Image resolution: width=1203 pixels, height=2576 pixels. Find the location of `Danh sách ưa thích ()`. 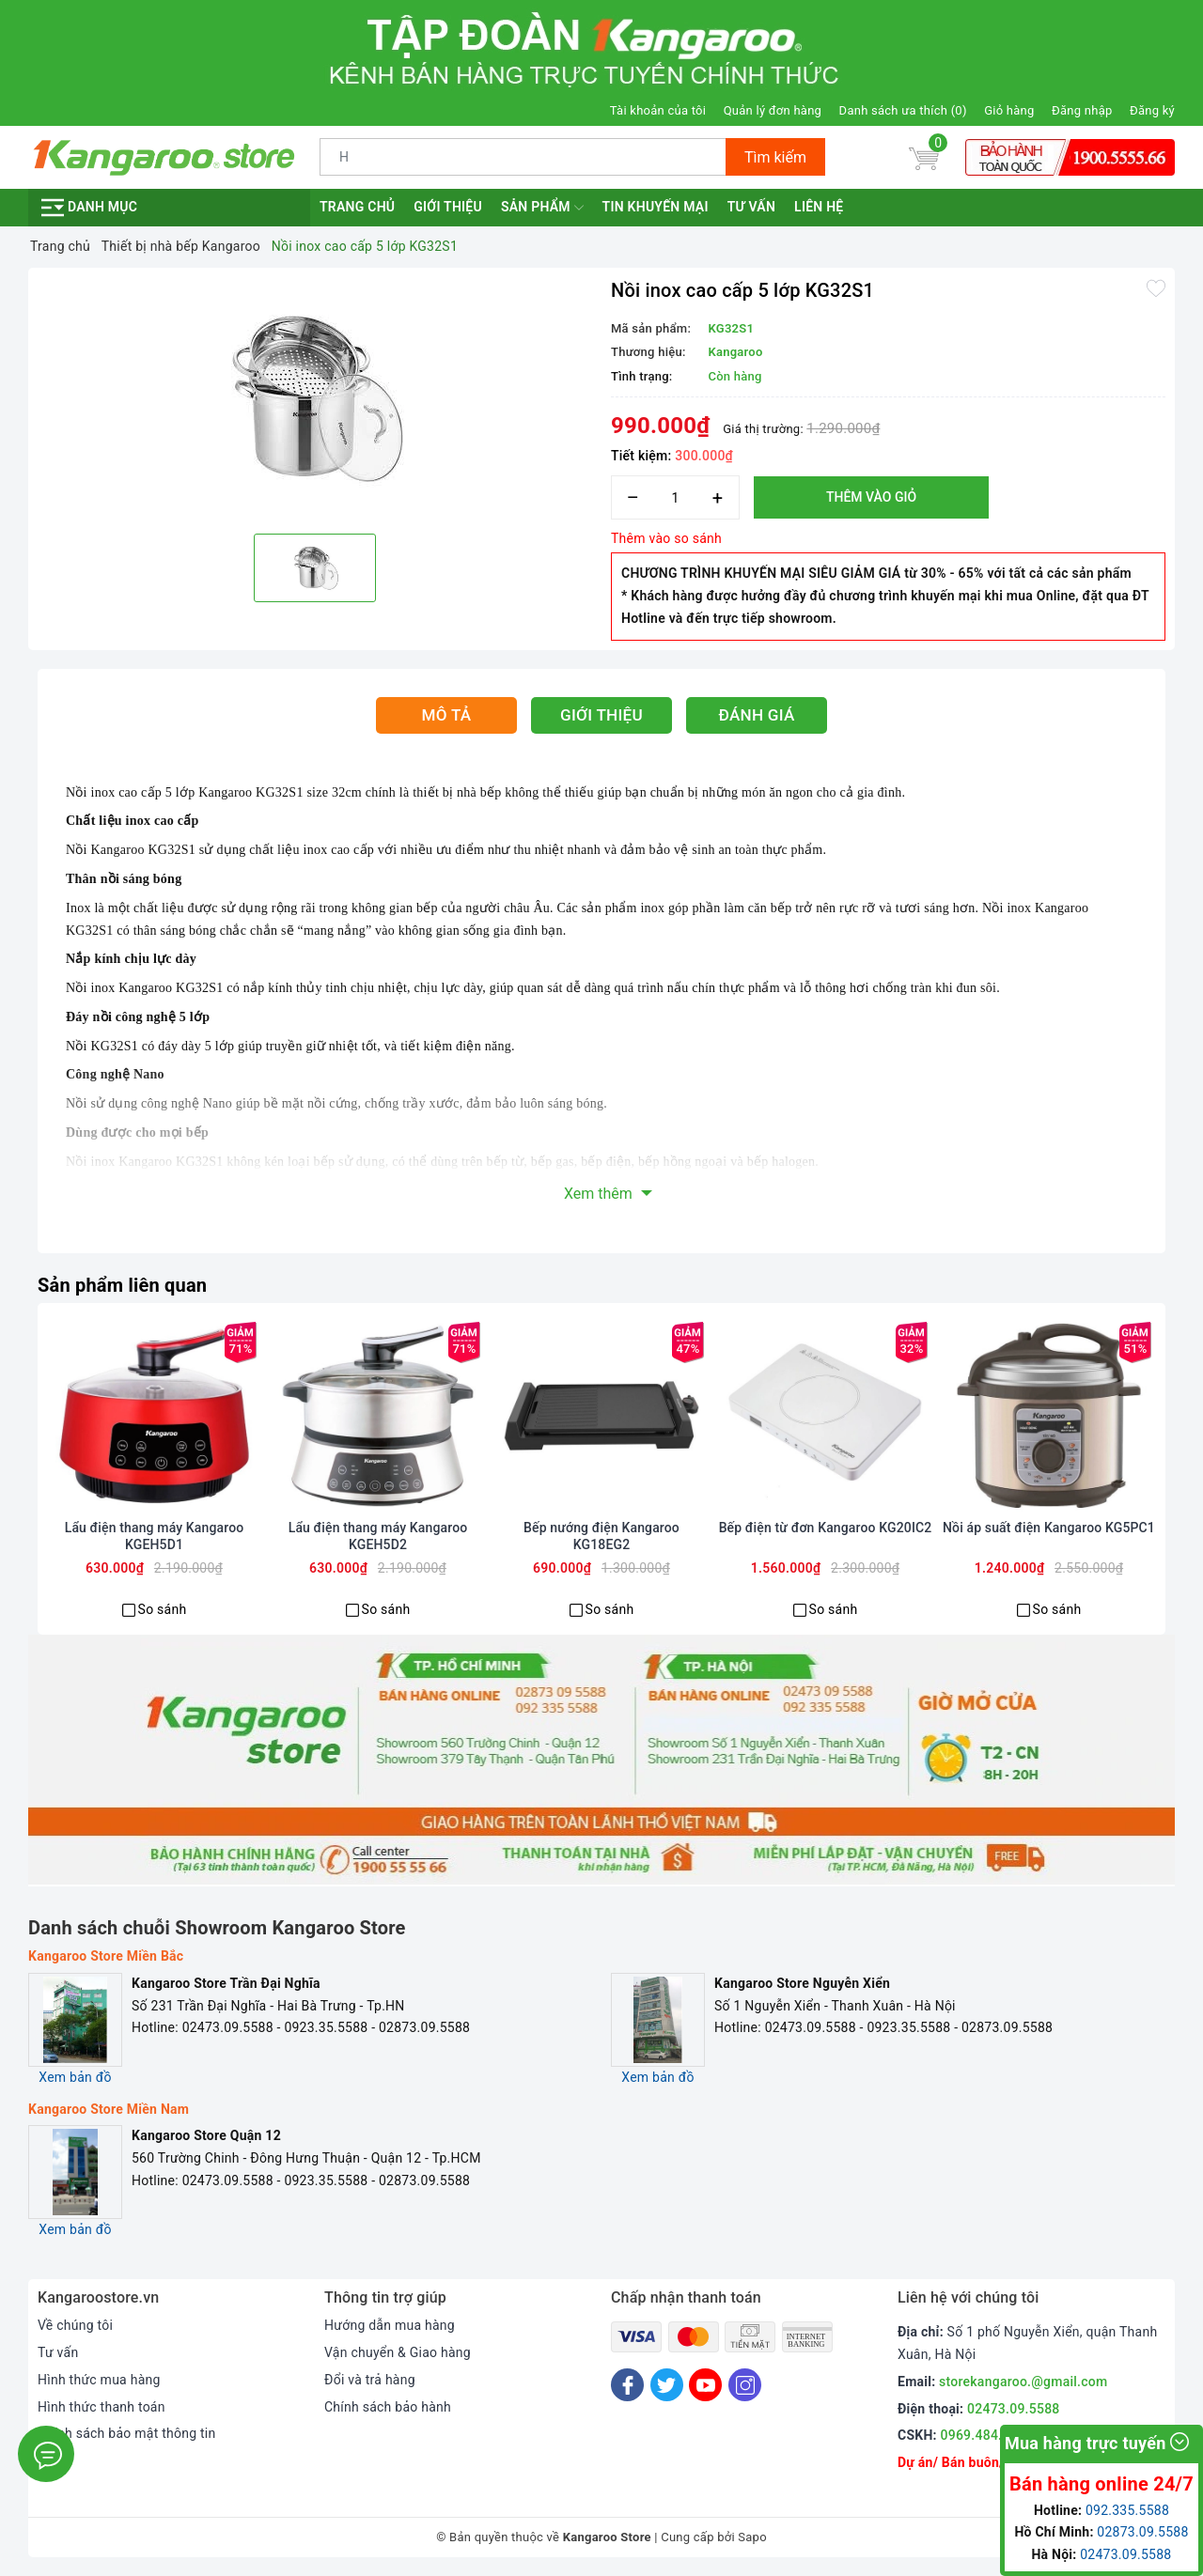

Danh sách ưa thích () is located at coordinates (903, 110).